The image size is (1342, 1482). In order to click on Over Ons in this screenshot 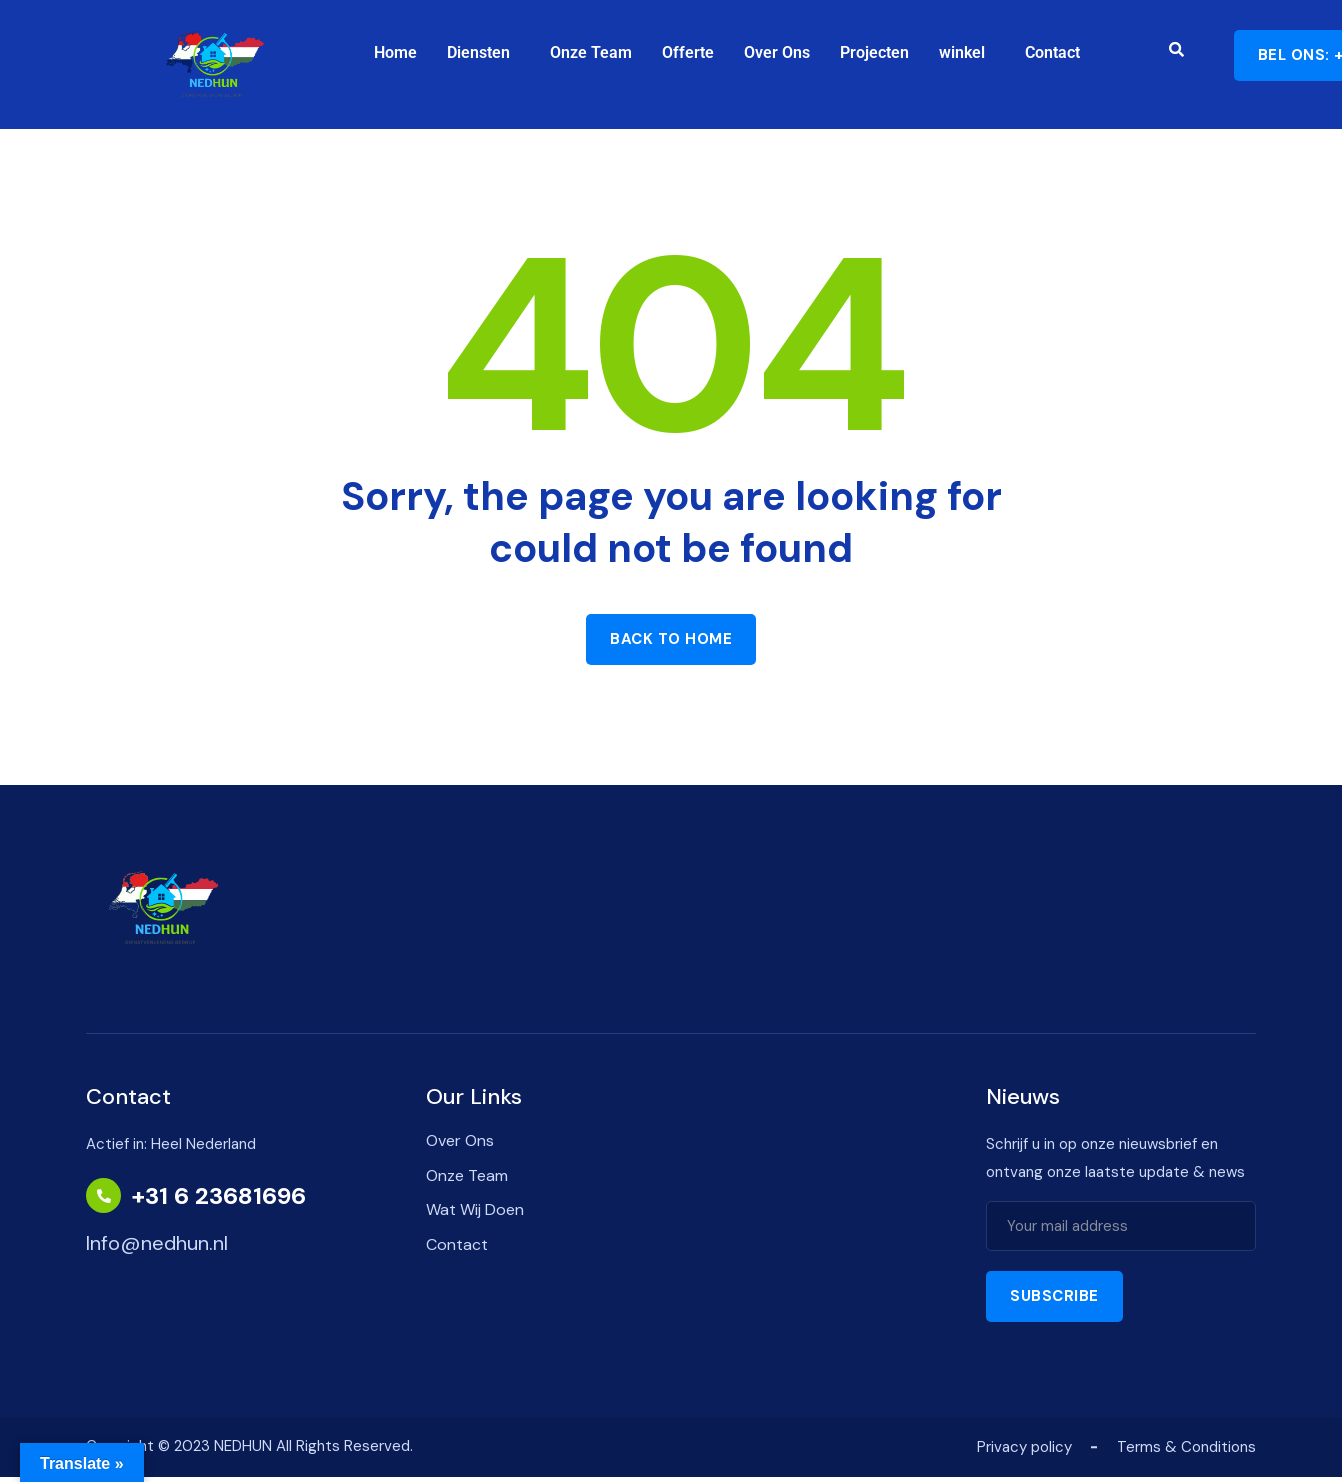, I will do `click(777, 52)`.